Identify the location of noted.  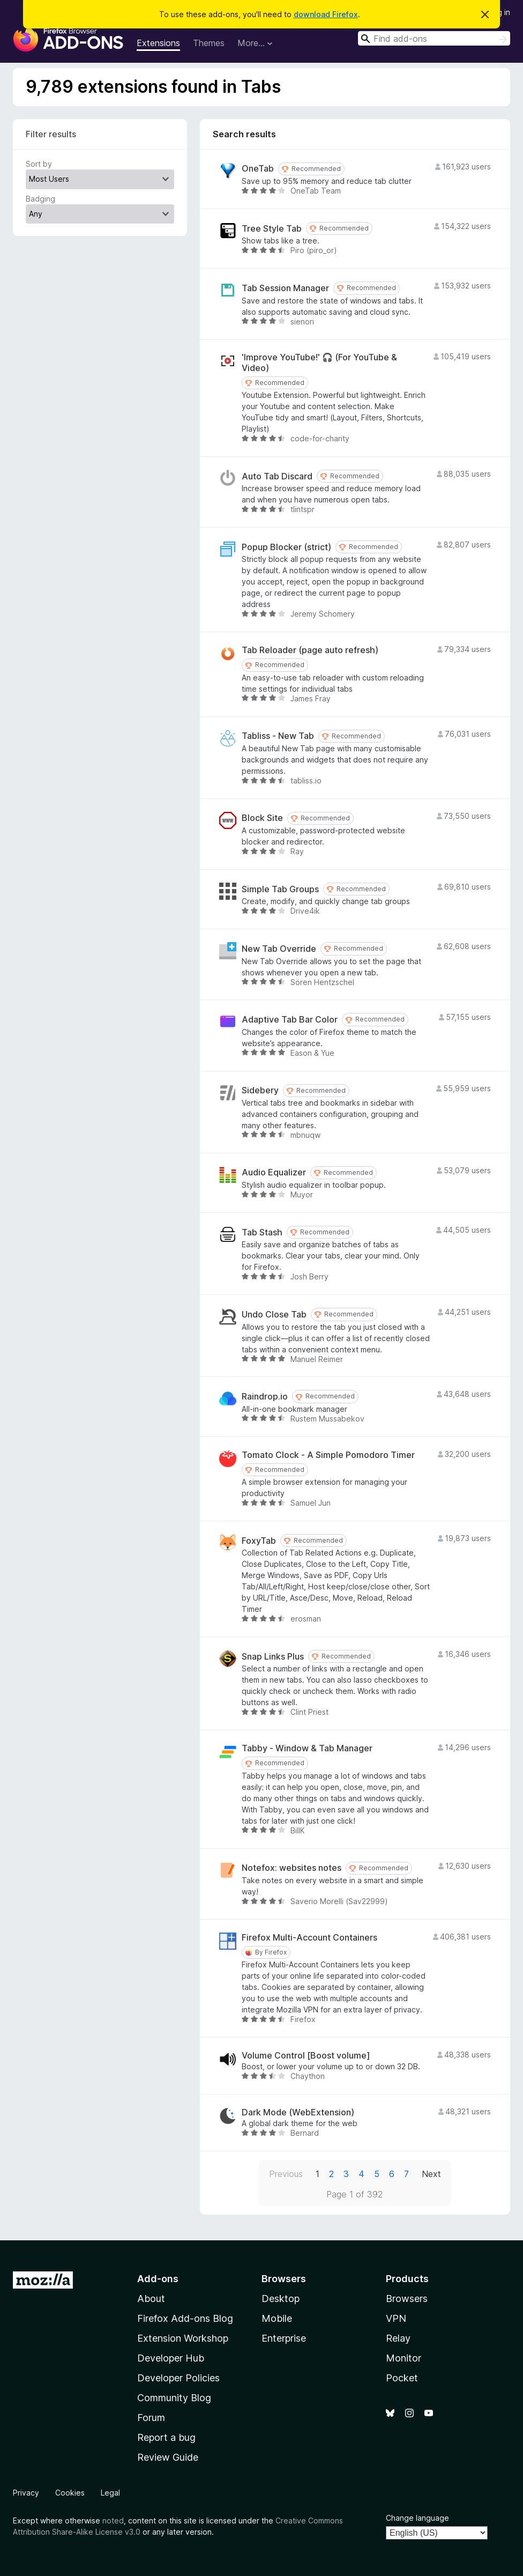
(113, 2520).